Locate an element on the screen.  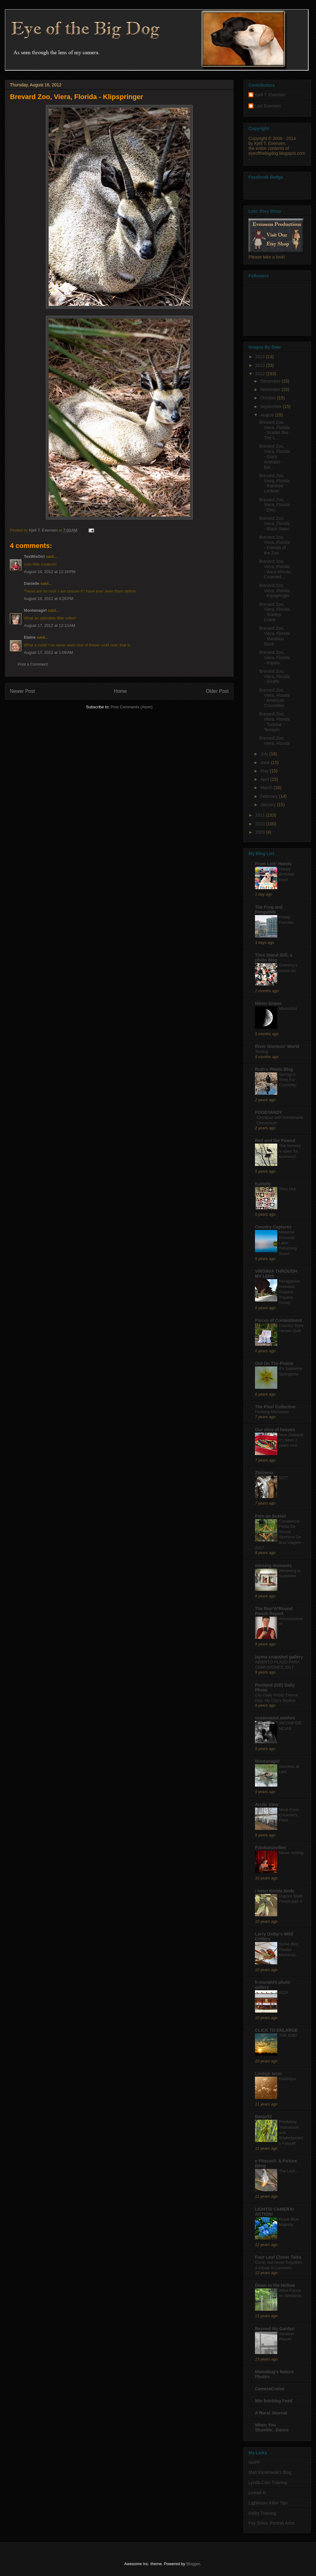
Lindsjö taxar is located at coordinates (268, 2073).